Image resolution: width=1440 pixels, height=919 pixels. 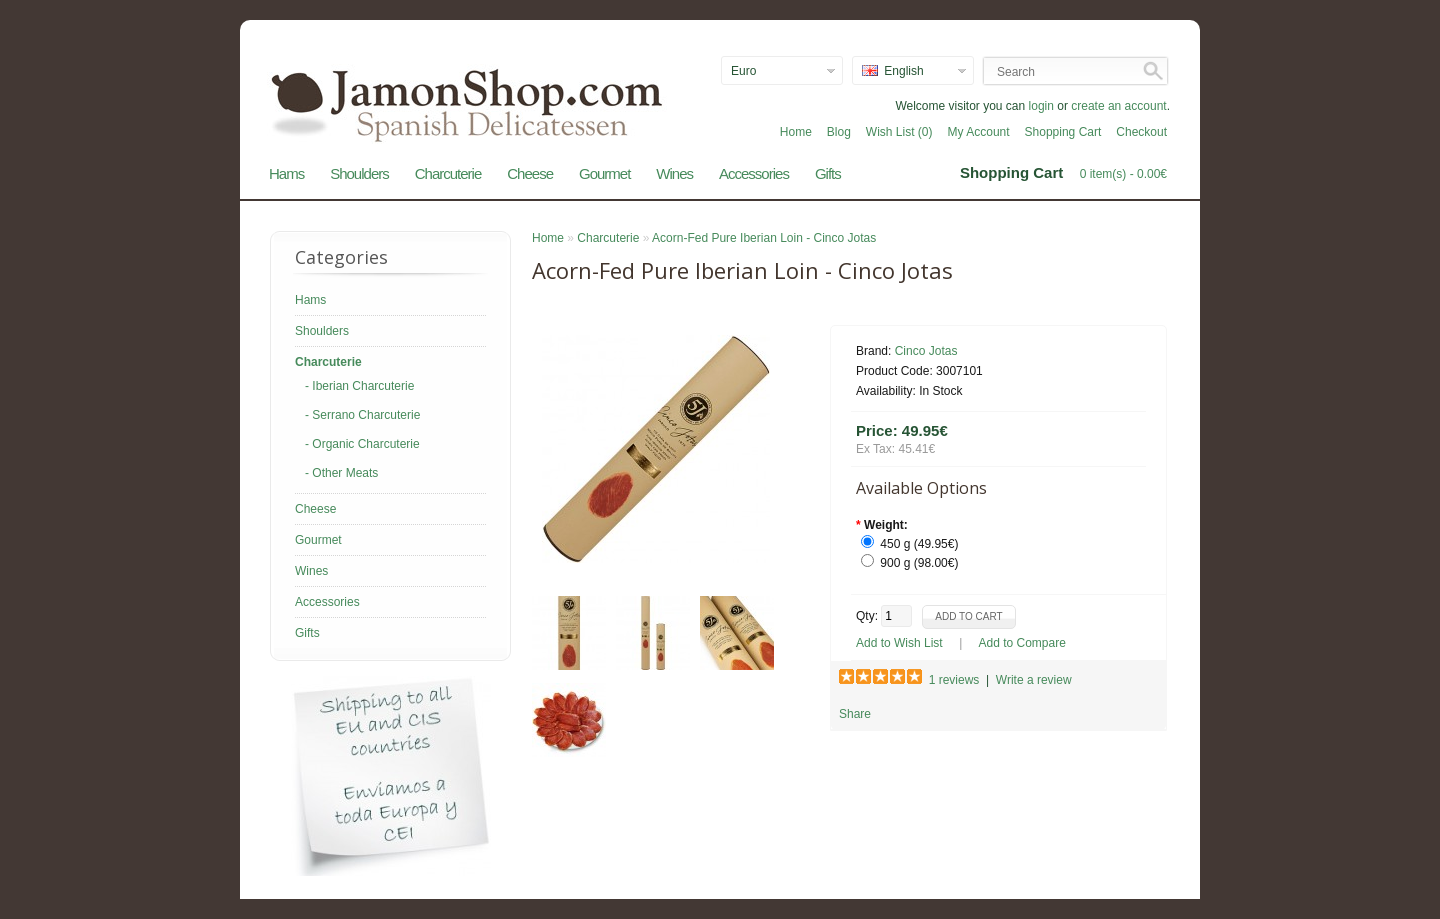 What do you see at coordinates (979, 132) in the screenshot?
I see `My Account` at bounding box center [979, 132].